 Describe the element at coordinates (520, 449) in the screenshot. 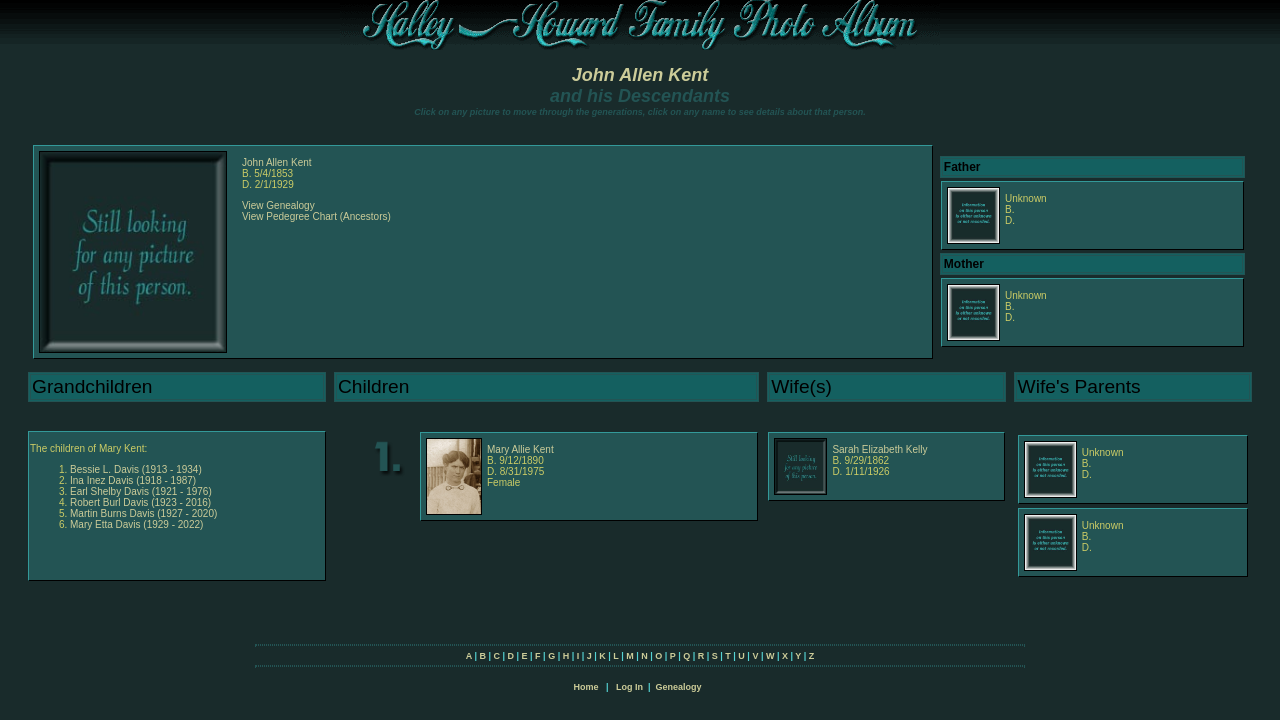

I see `Mary Allie Kent` at that location.